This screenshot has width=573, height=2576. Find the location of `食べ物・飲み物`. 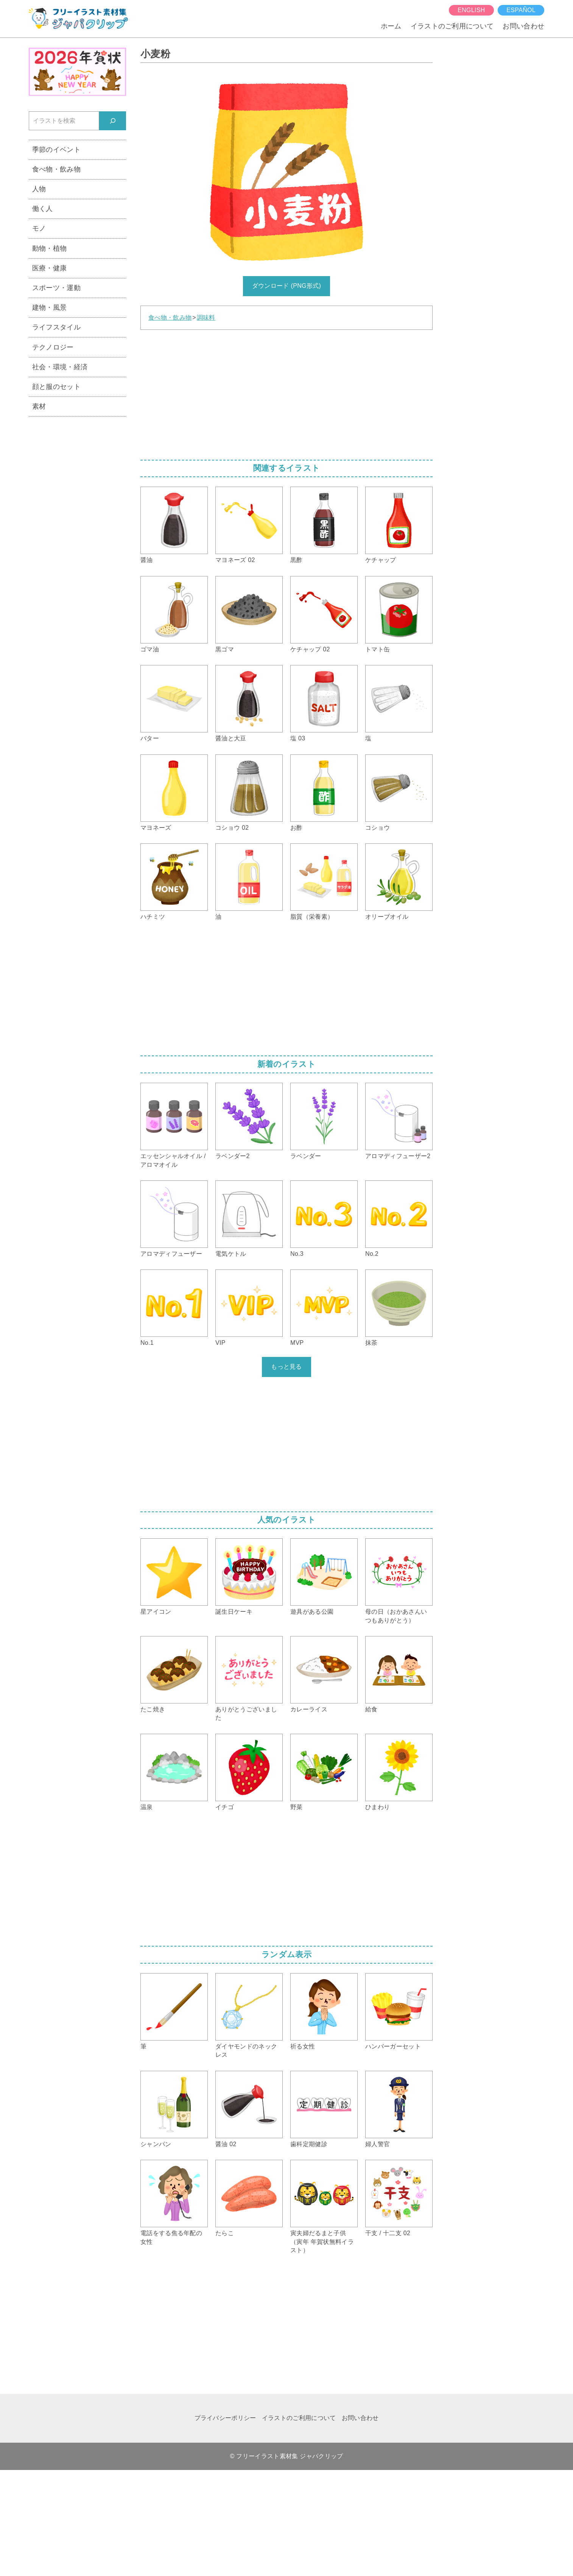

食べ物・飲み物 is located at coordinates (170, 317).